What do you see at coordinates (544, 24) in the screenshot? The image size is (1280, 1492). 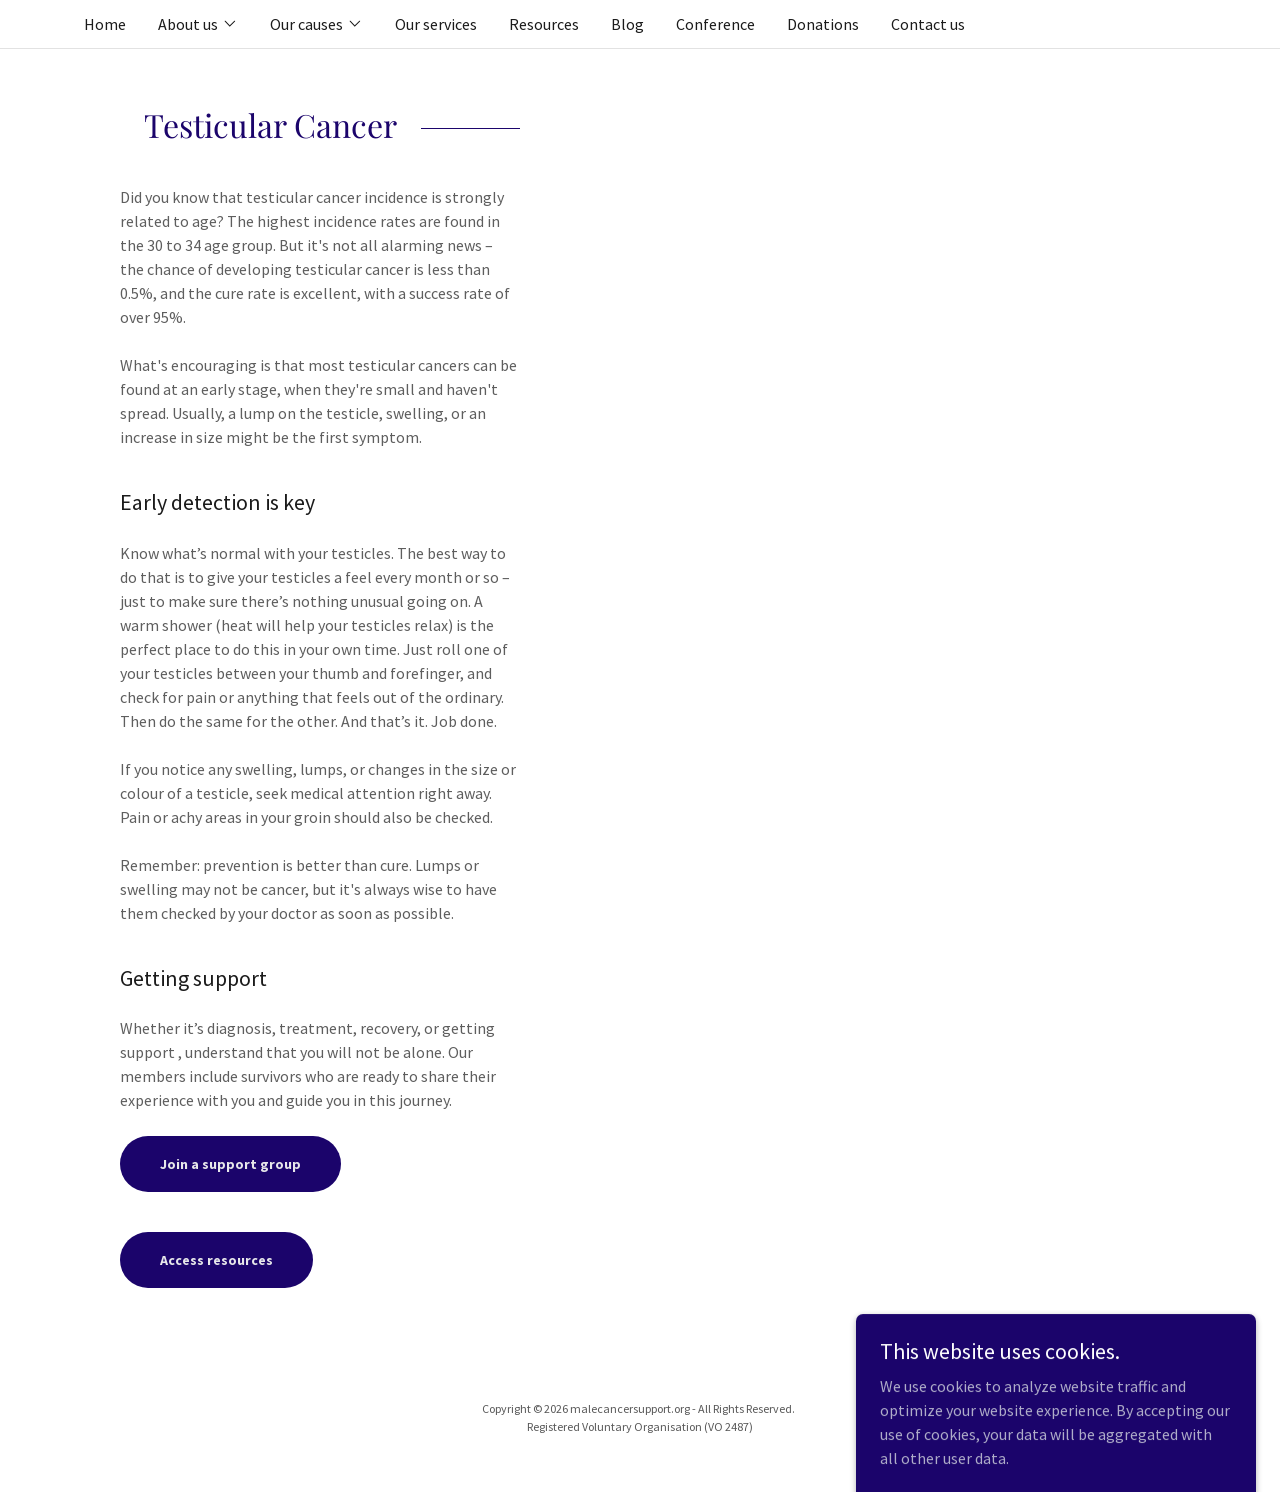 I see `Resources [link]` at bounding box center [544, 24].